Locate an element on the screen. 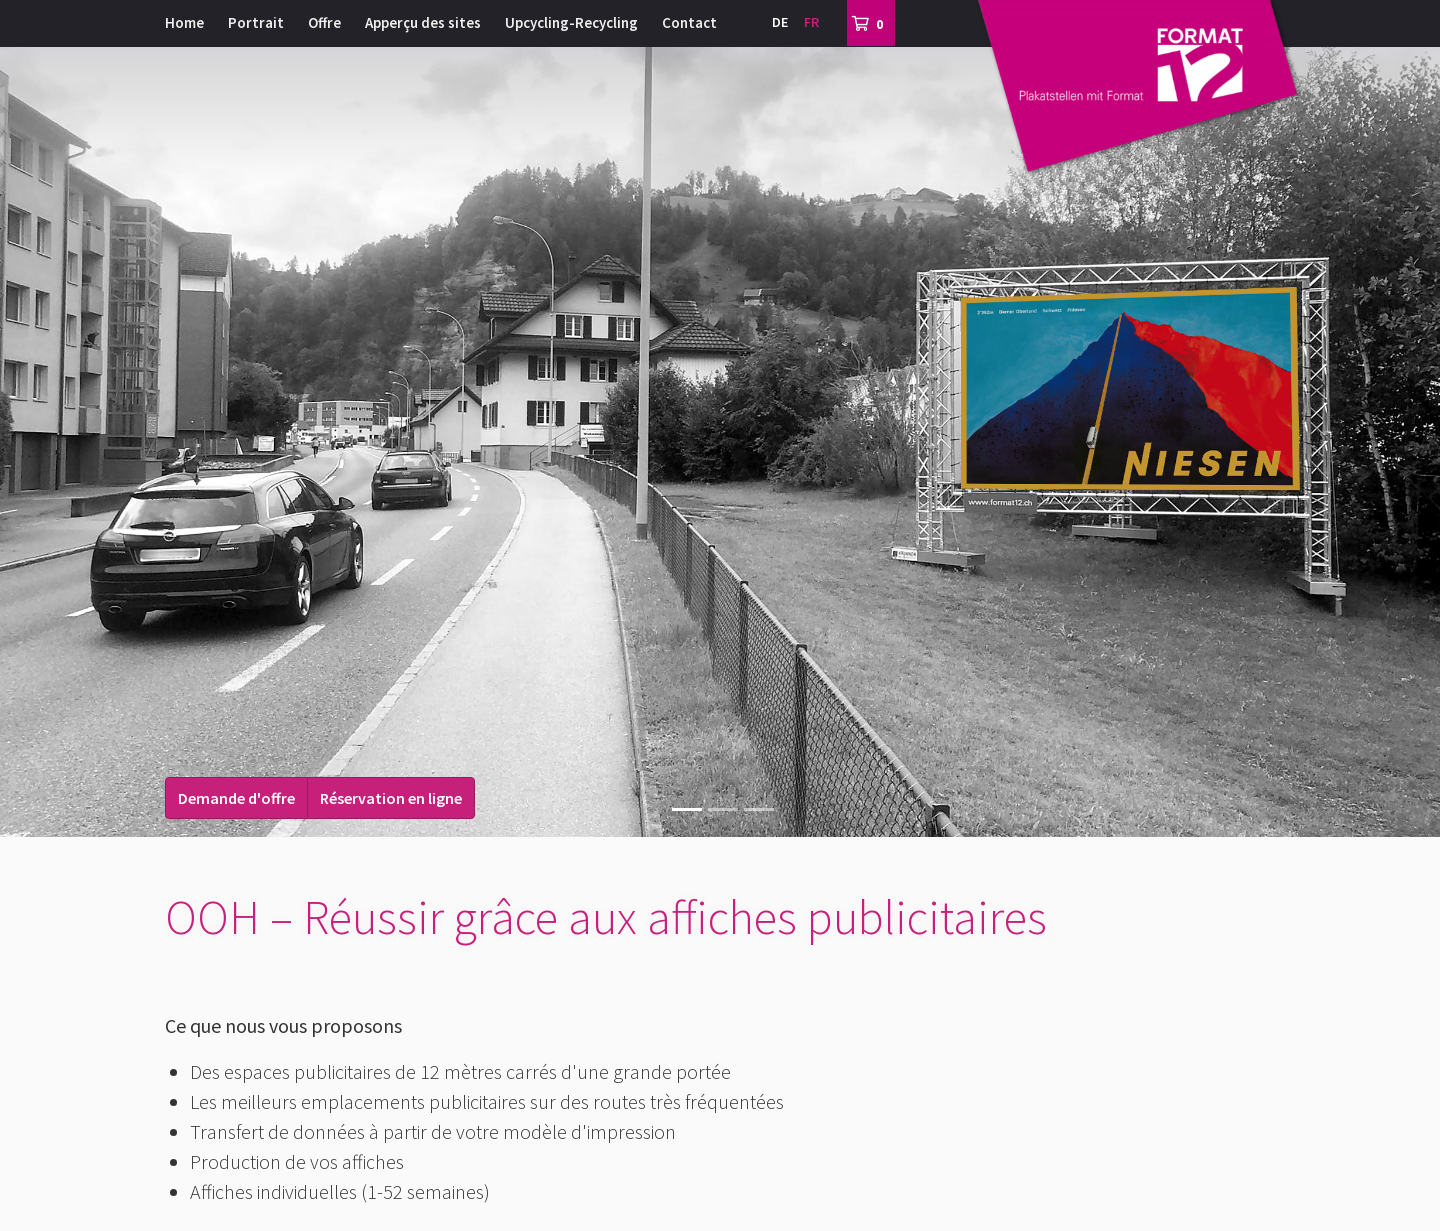 Image resolution: width=1440 pixels, height=1231 pixels. Upcycling-Recycling is located at coordinates (571, 22).